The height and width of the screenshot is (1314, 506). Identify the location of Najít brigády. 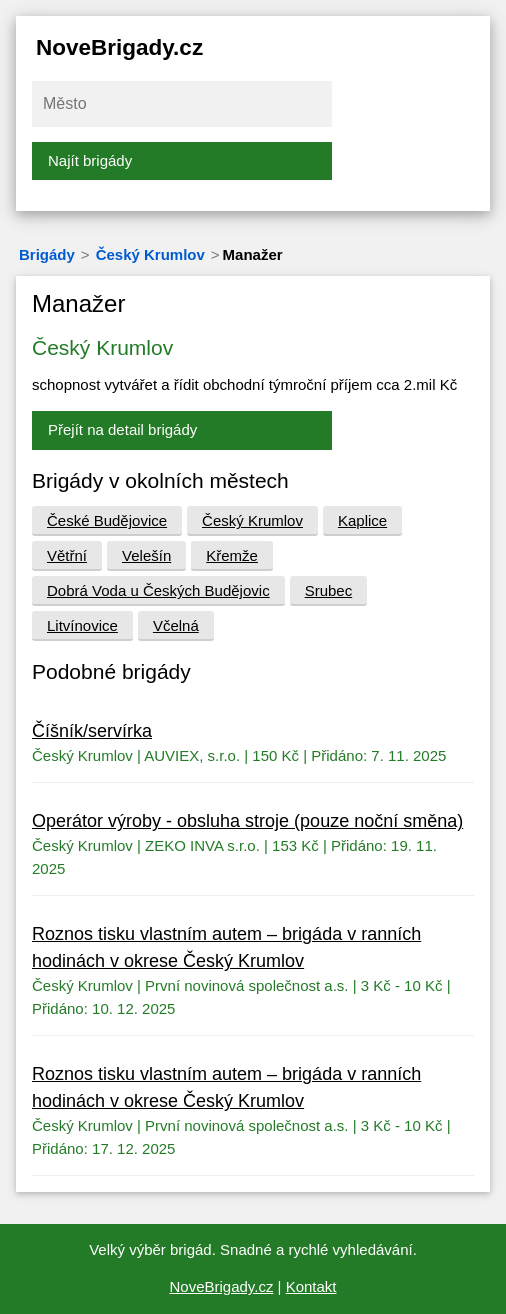
(90, 160).